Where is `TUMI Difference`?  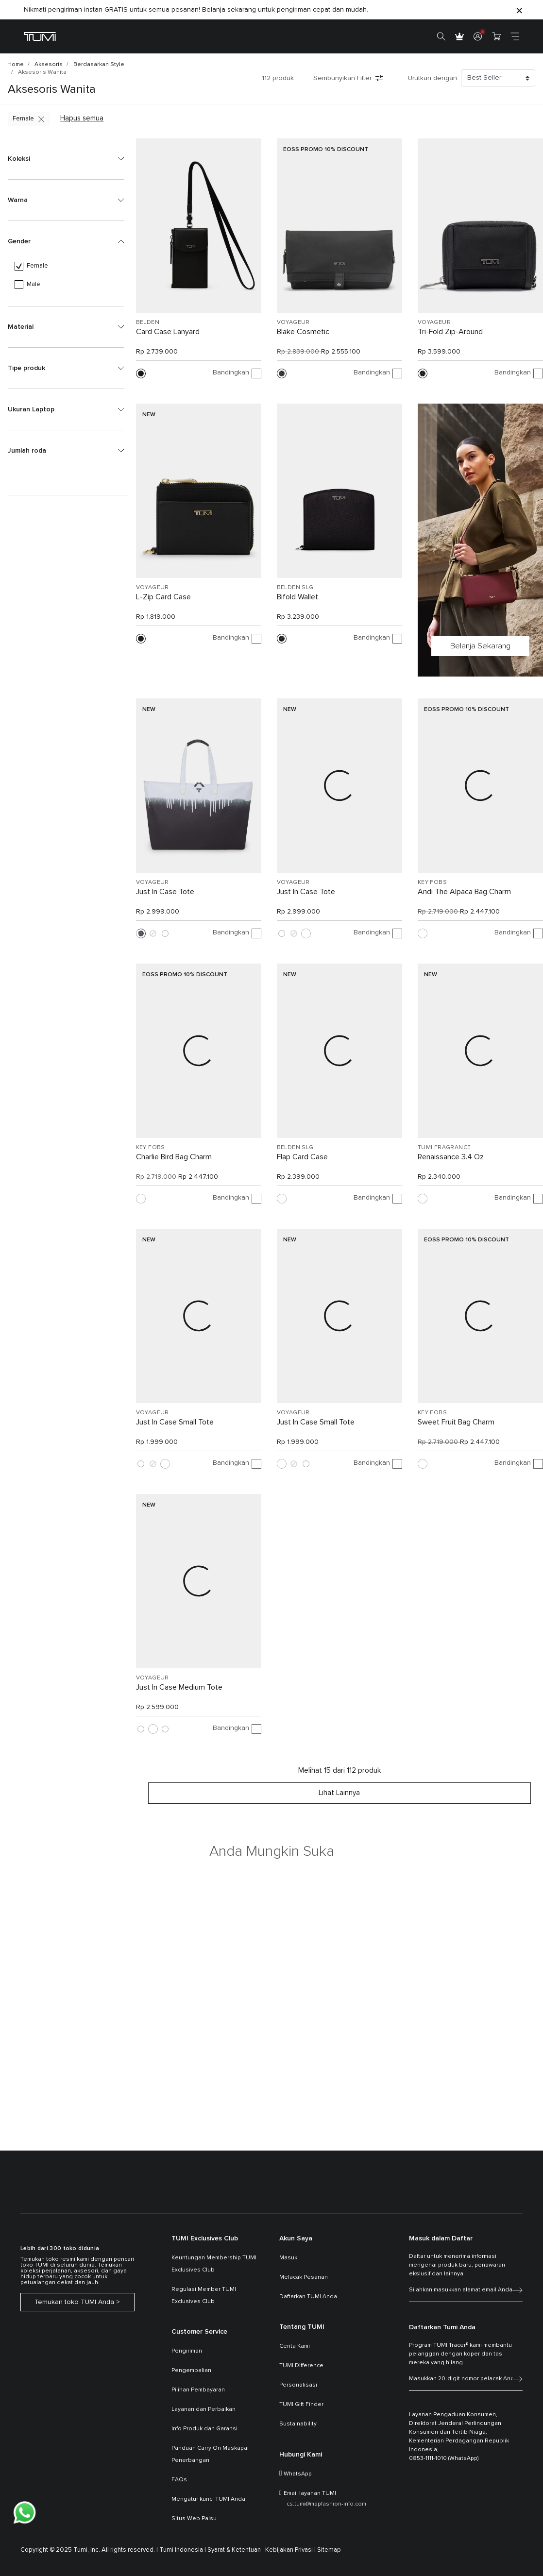
TUMI Difference is located at coordinates (301, 2366).